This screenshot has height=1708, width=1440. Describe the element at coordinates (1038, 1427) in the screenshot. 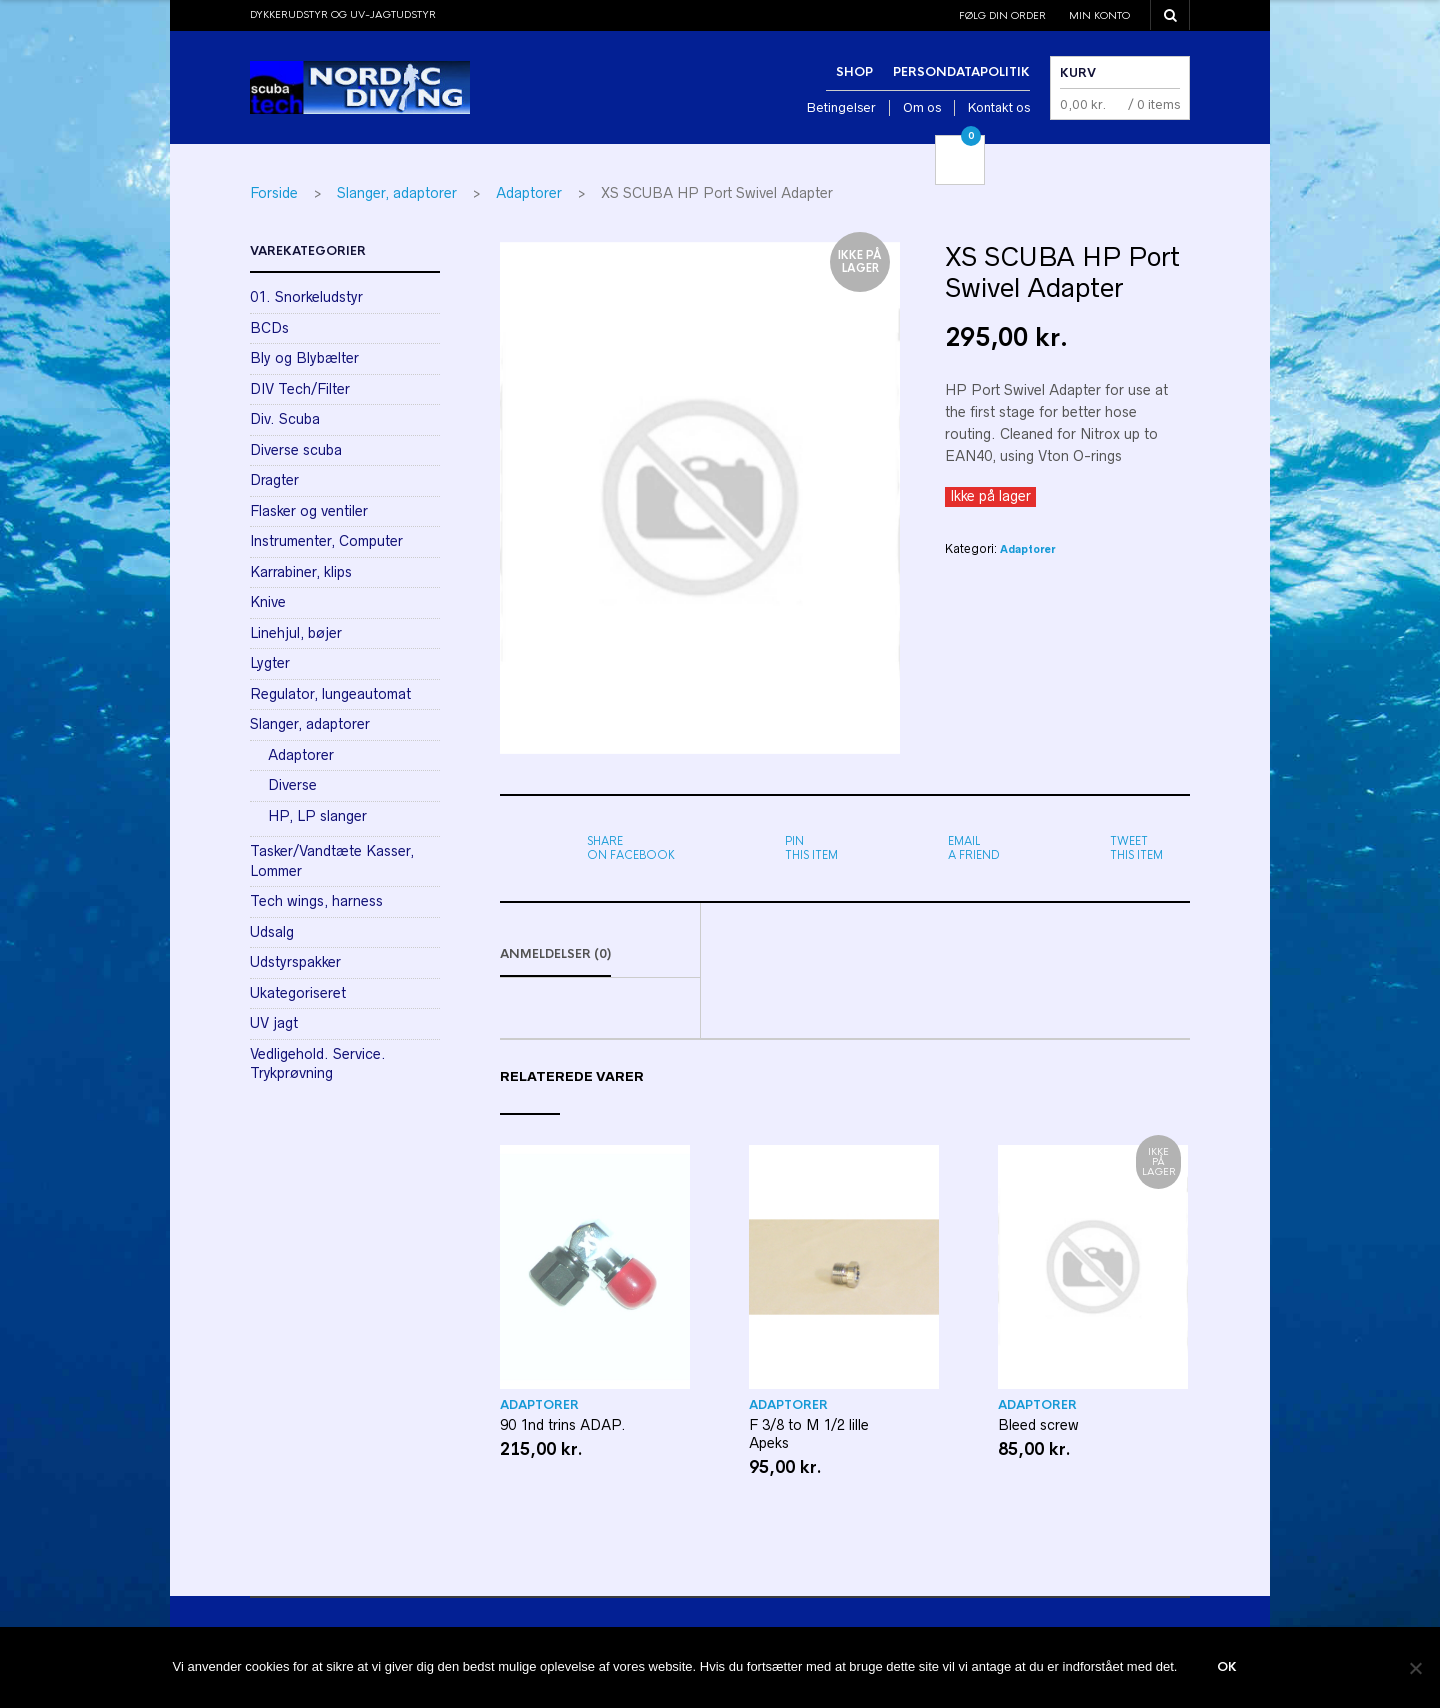

I see `Bleed screw` at that location.